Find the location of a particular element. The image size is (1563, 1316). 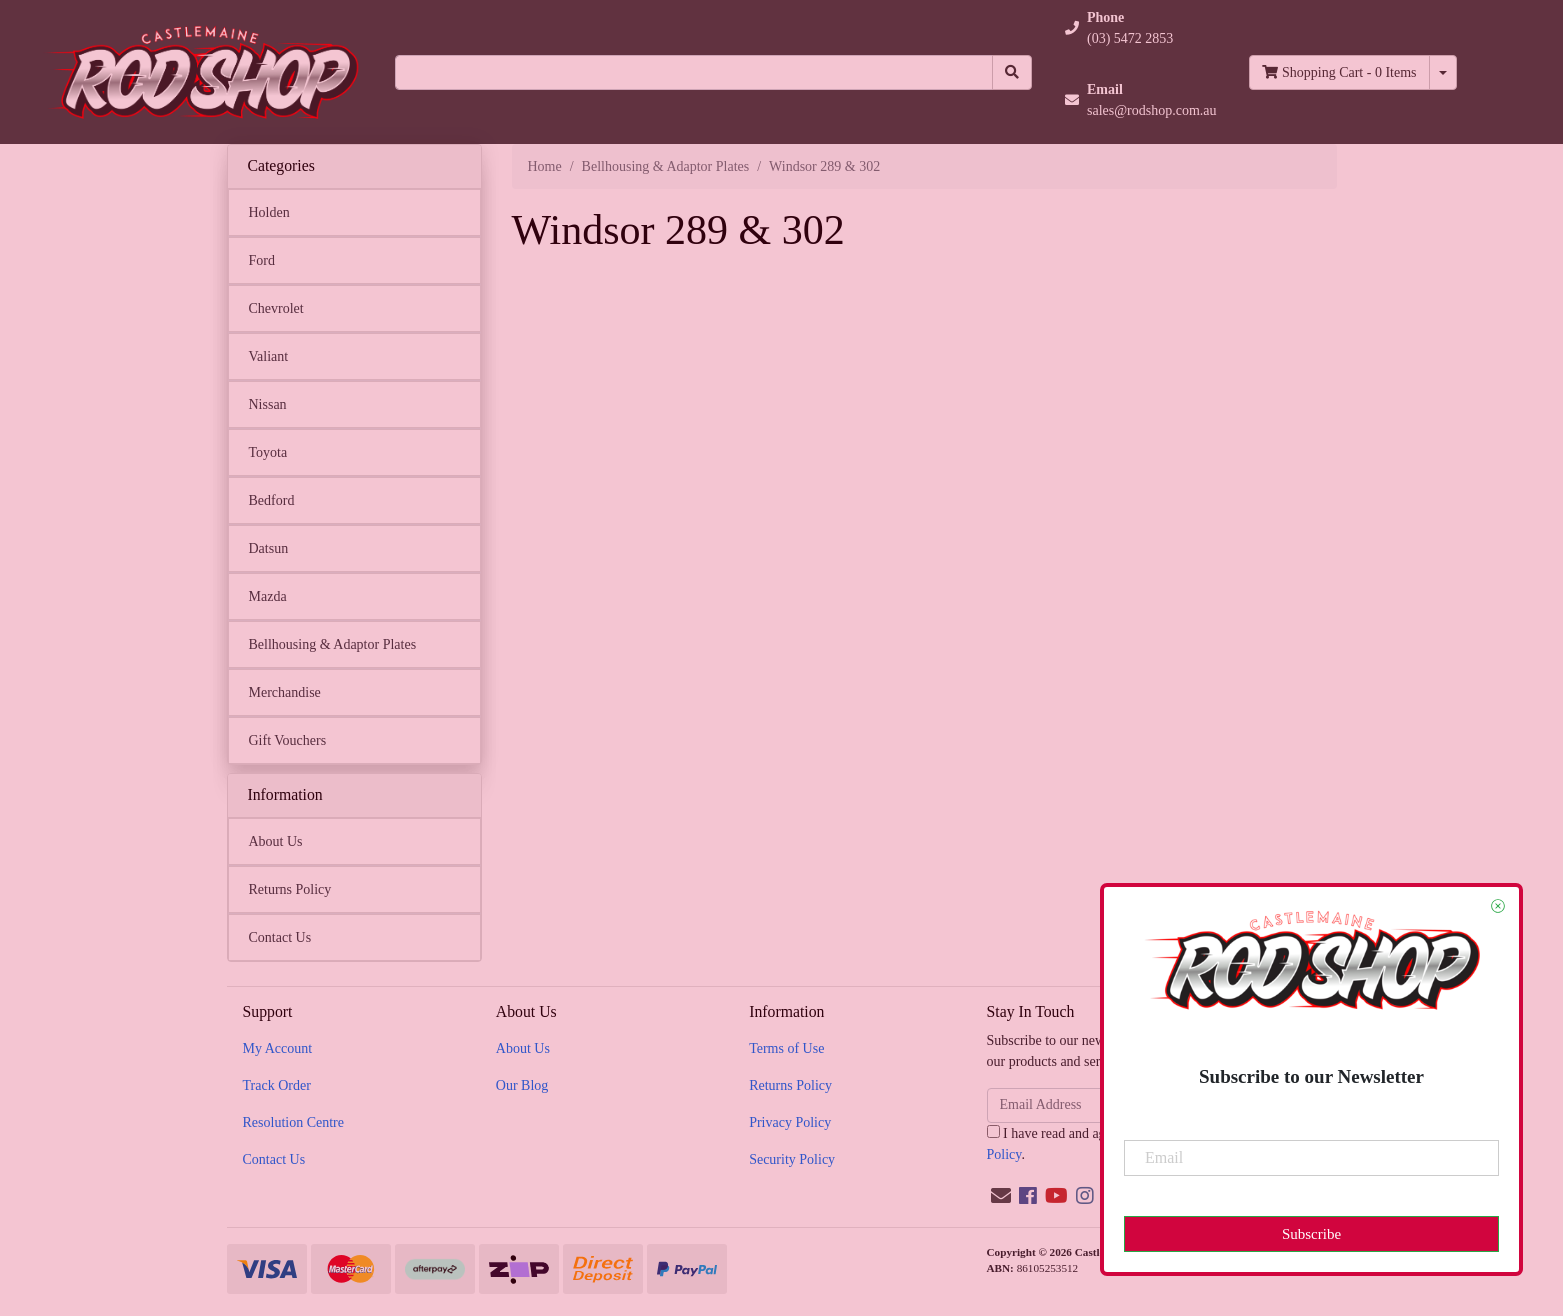

Resolution Centre is located at coordinates (294, 1122).